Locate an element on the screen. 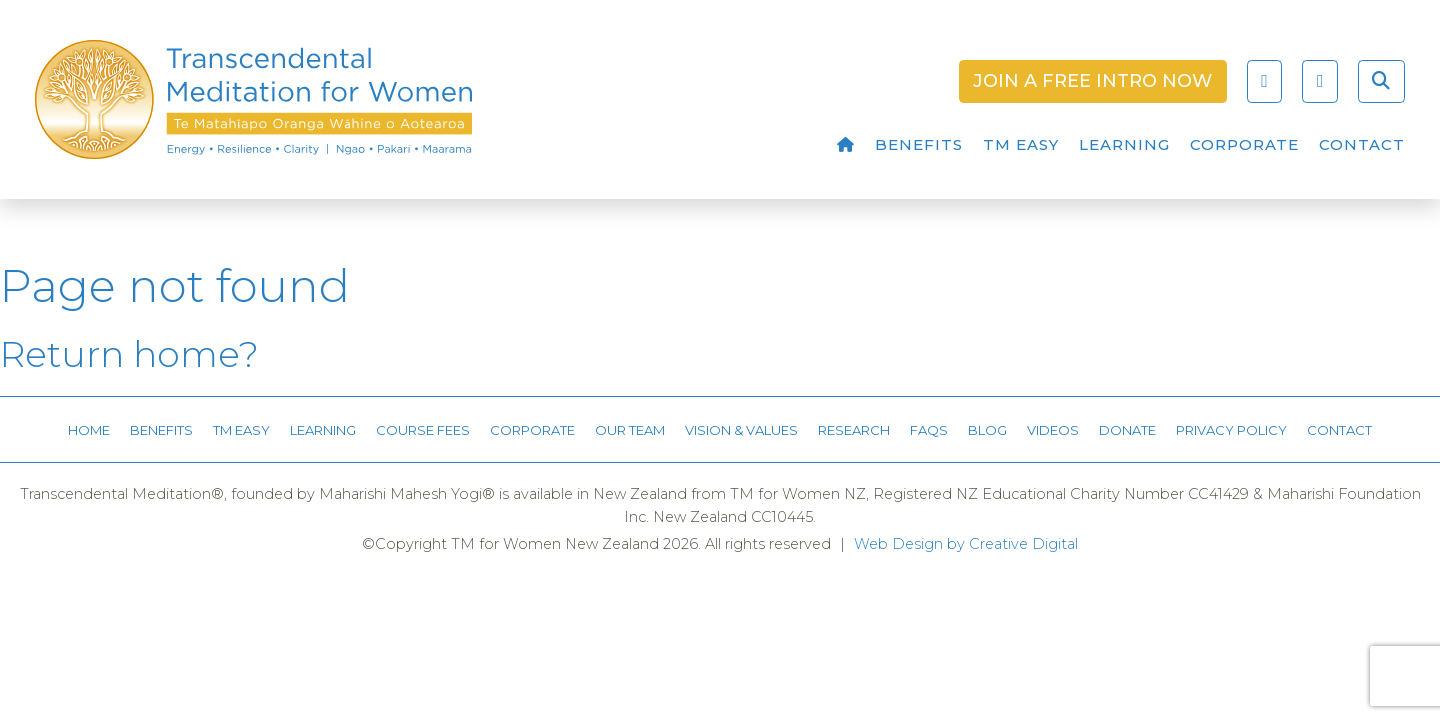  Our Team is located at coordinates (630, 430).